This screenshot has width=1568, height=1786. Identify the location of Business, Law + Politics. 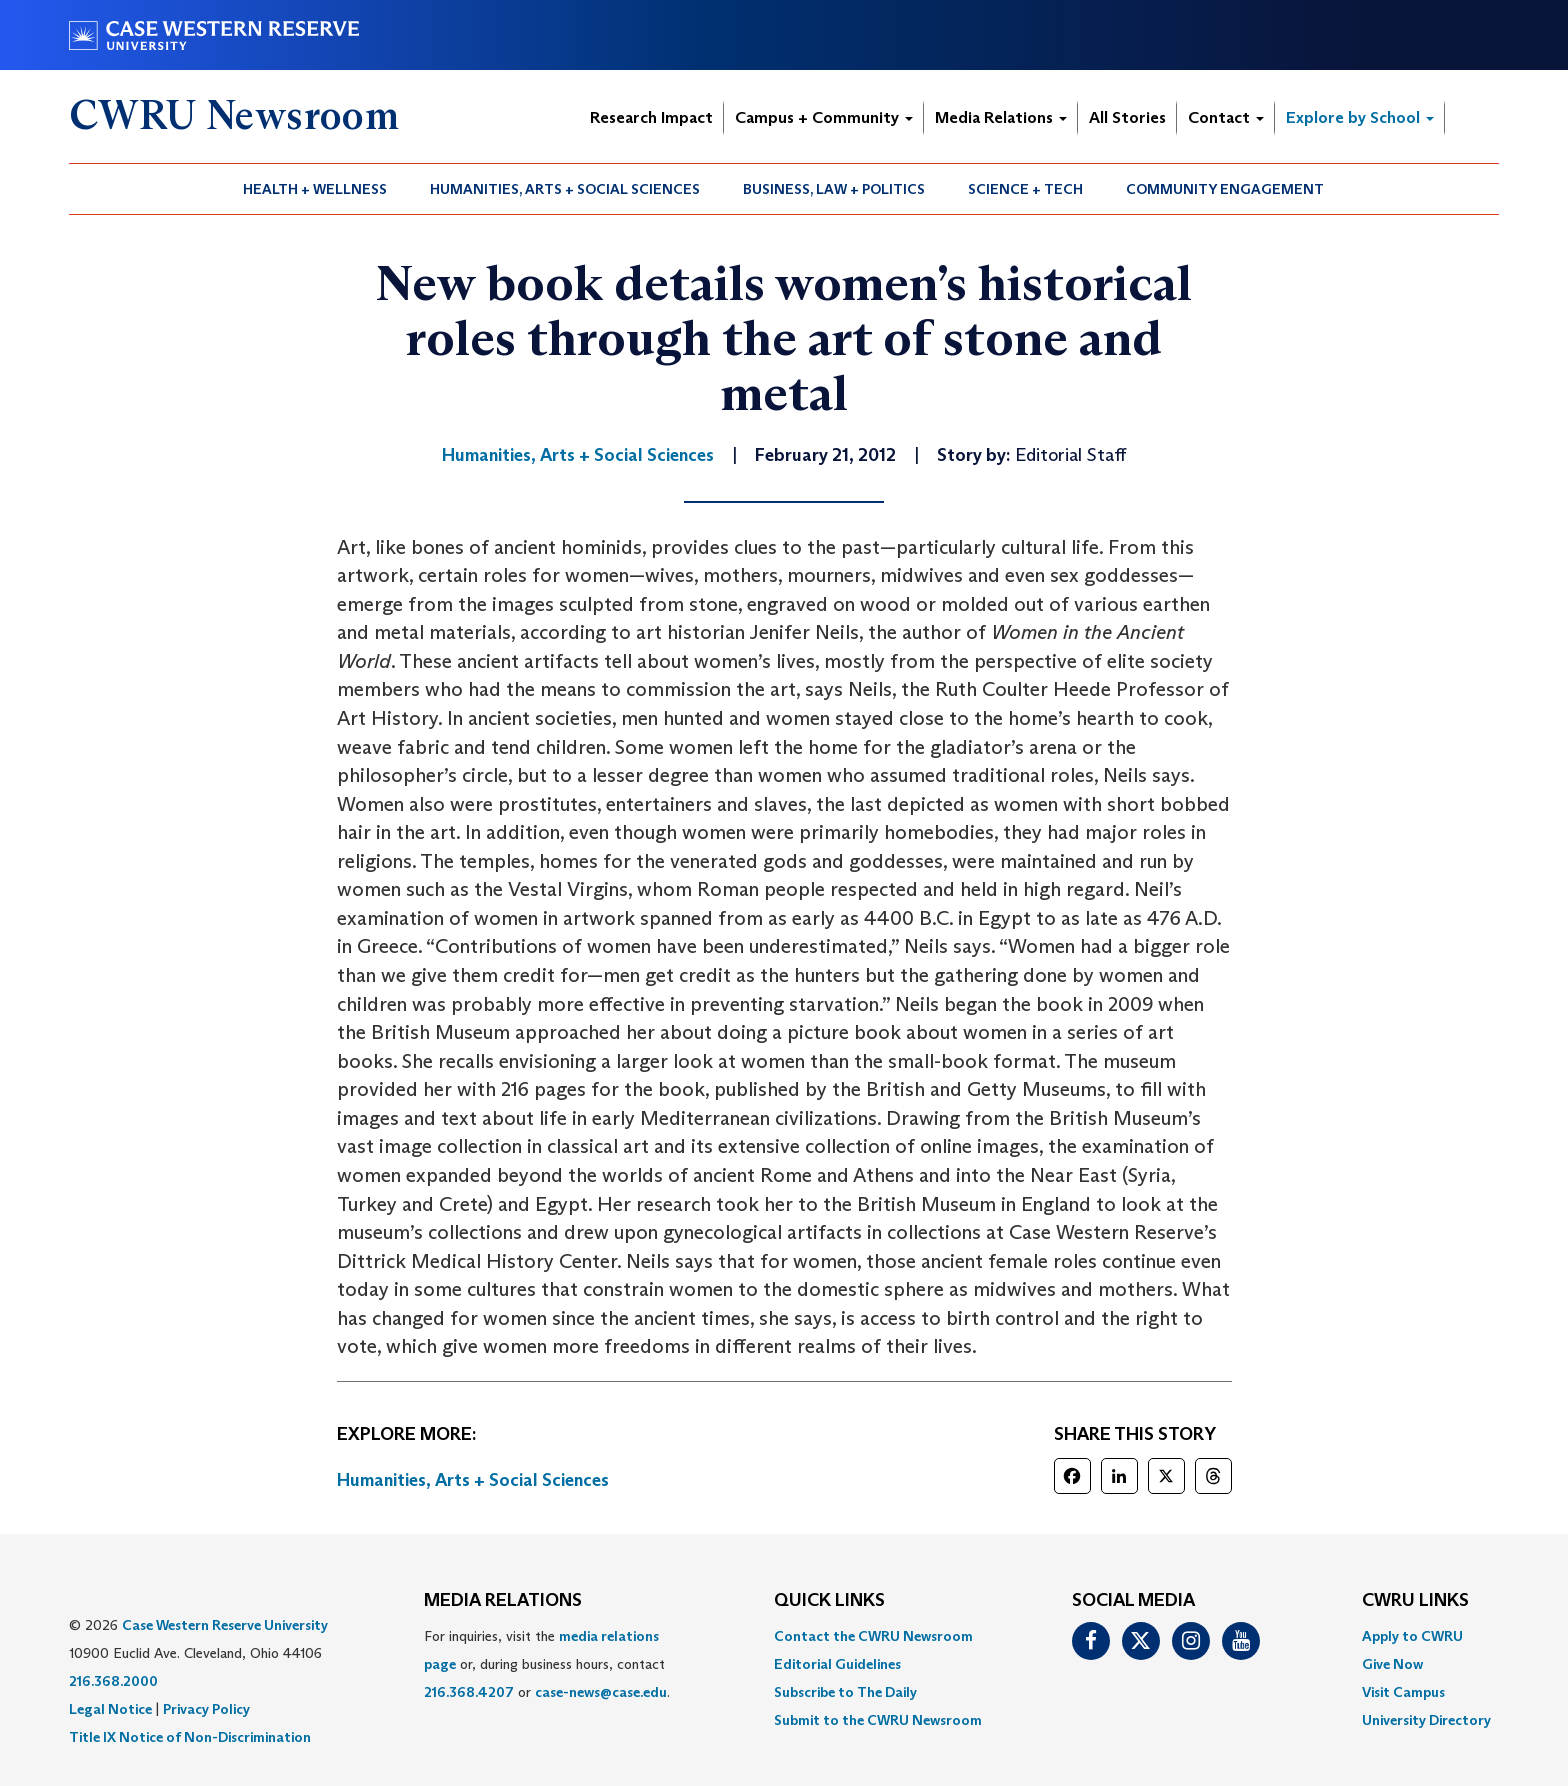
(834, 189).